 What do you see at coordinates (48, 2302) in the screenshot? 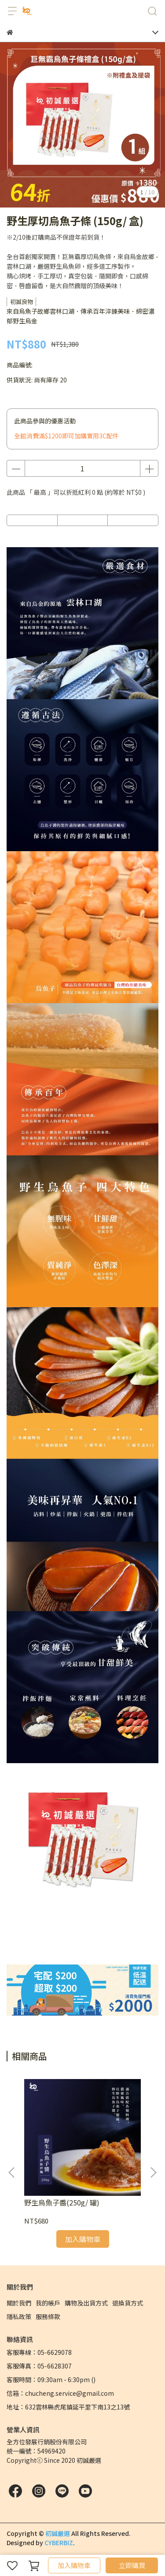
I see `我的帳戶` at bounding box center [48, 2302].